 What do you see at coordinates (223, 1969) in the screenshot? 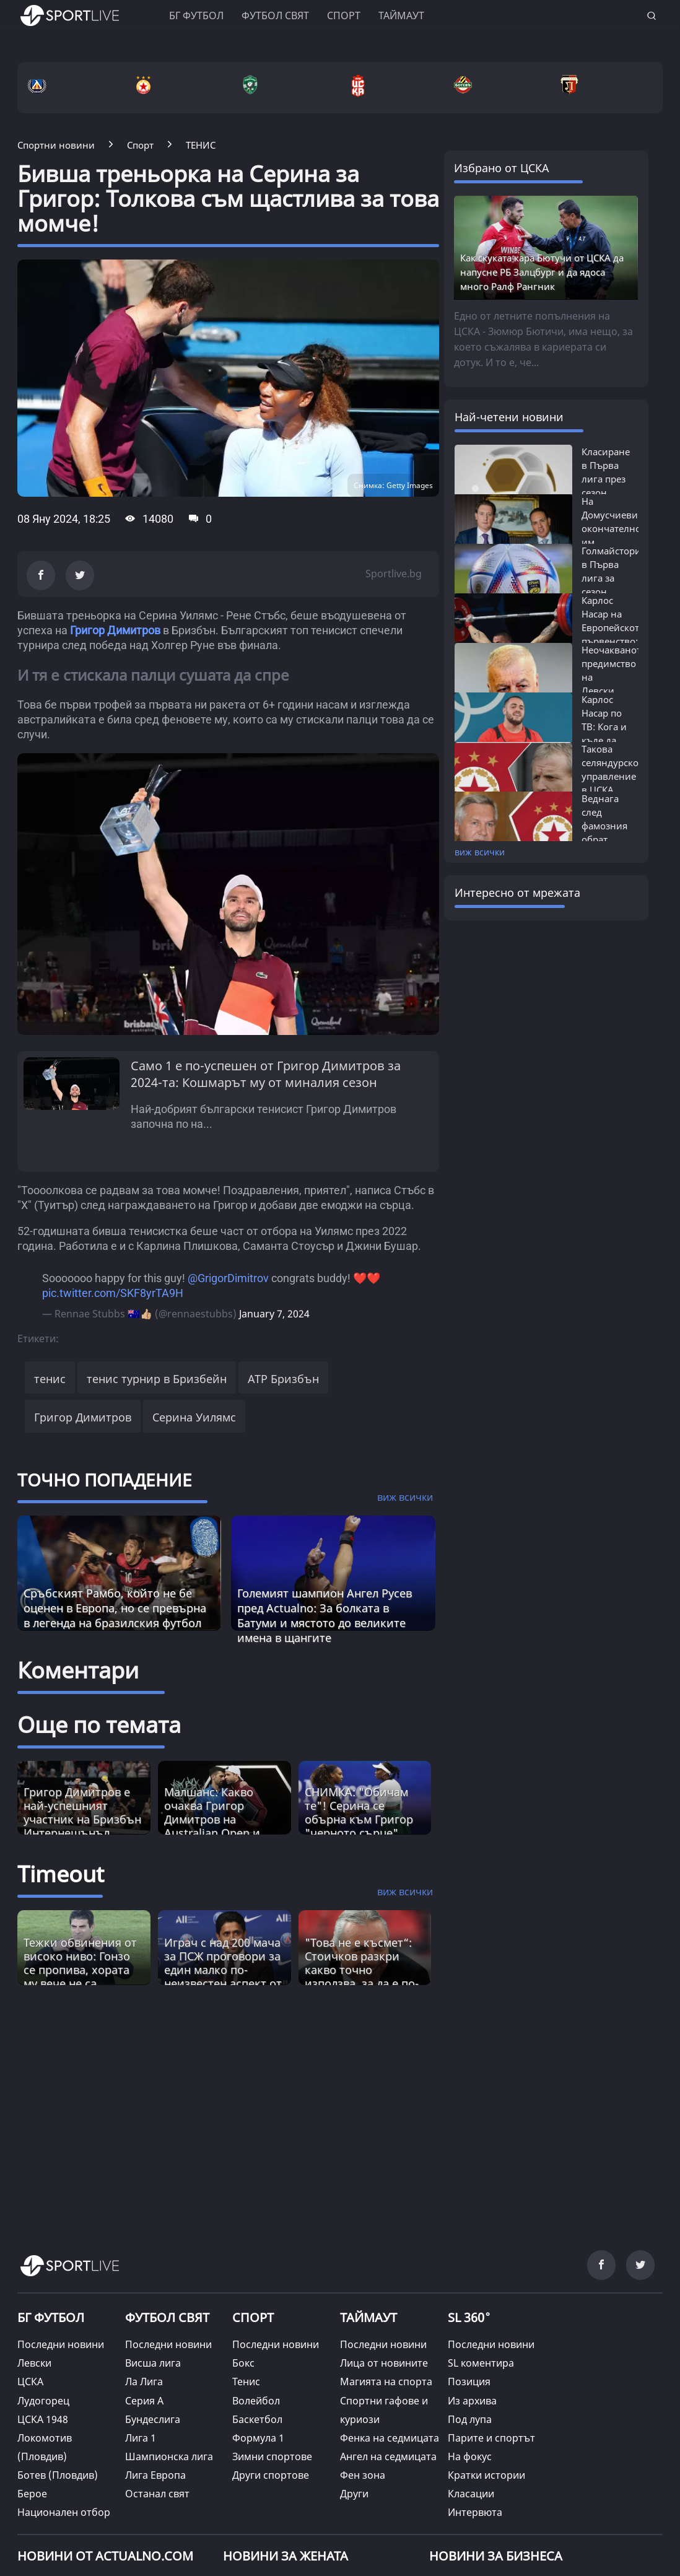
I see `Играч с над 200 мача за ПСЖ проговори за един малко по-неизвестен аспект от великата игра [Read more about article]` at bounding box center [223, 1969].